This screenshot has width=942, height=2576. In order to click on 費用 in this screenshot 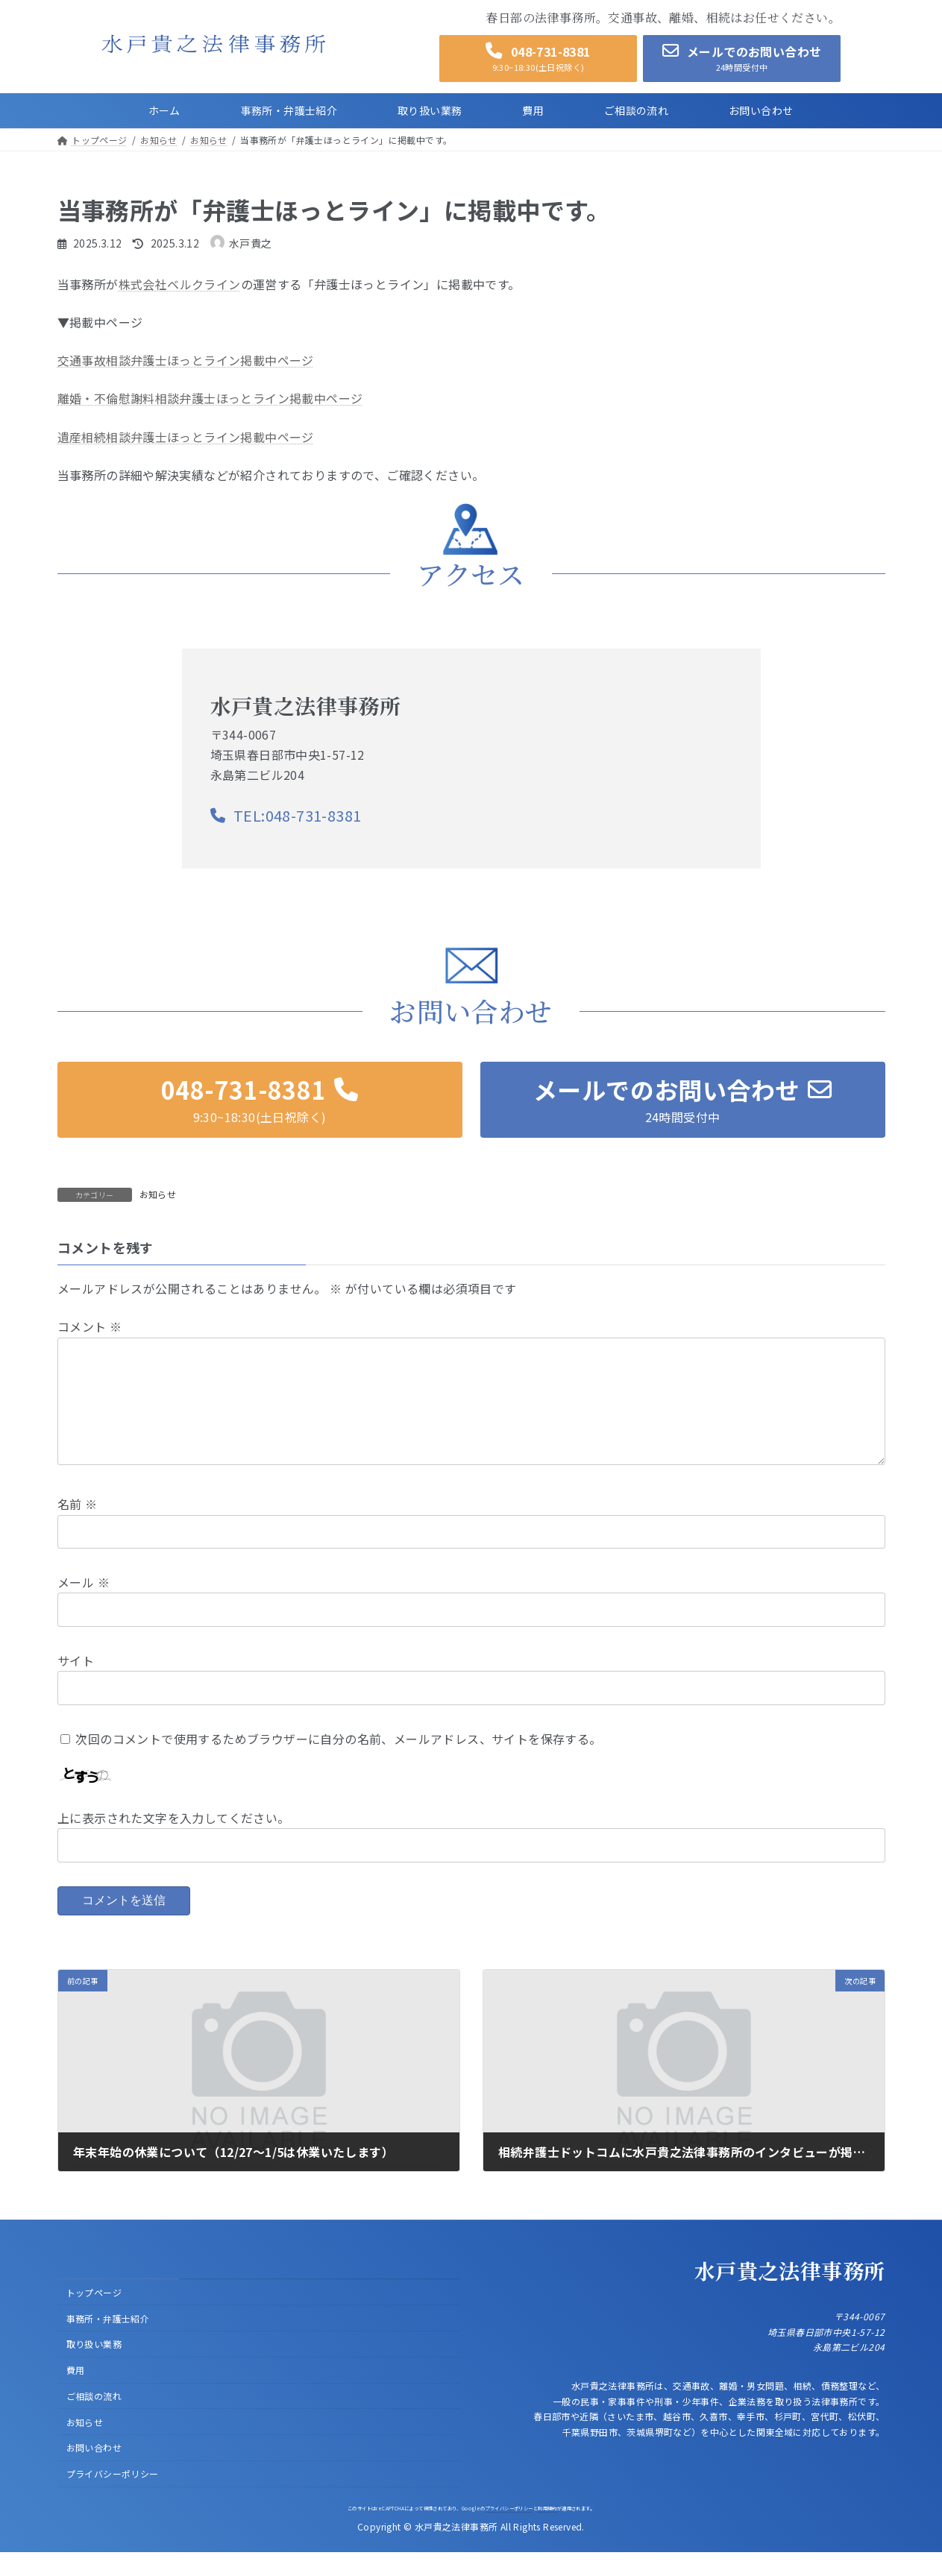, I will do `click(75, 2393)`.